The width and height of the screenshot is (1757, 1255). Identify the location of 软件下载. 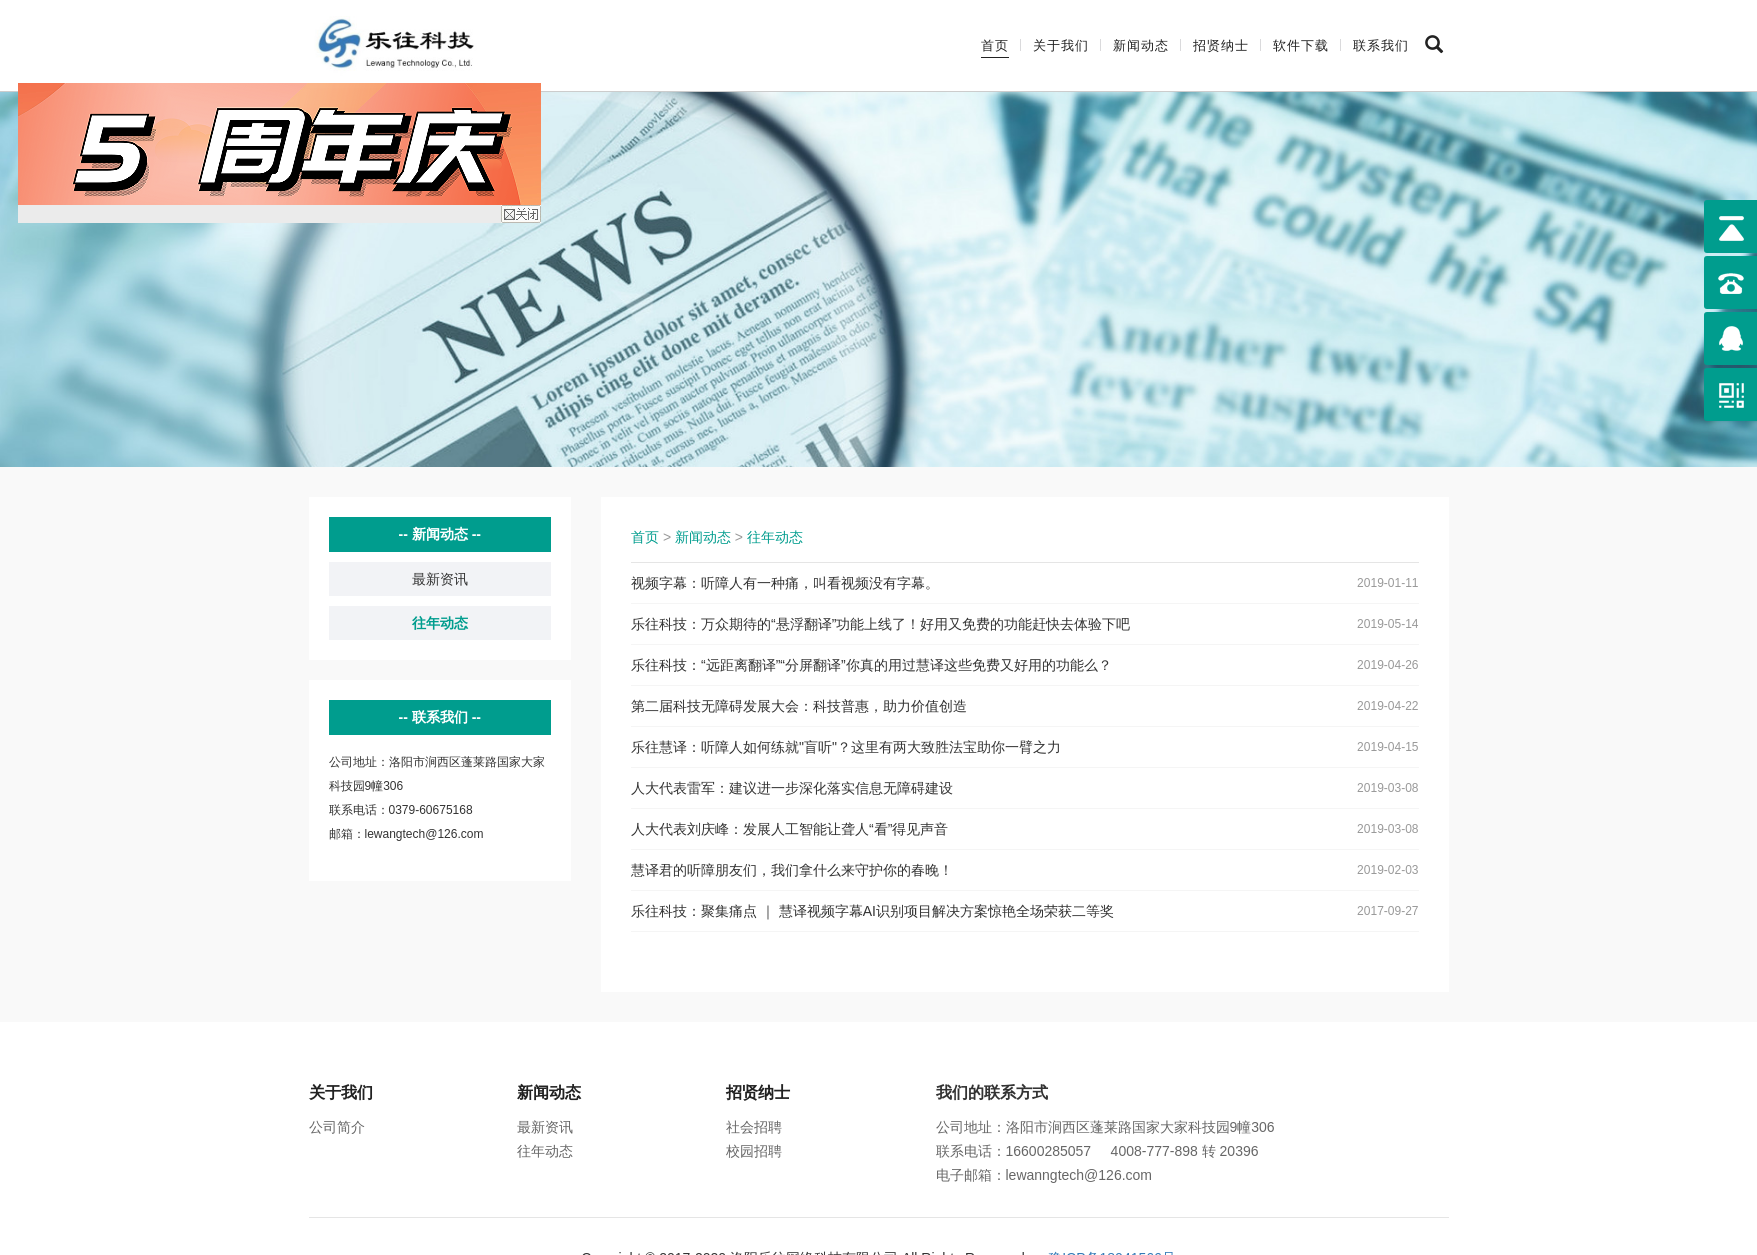
(1301, 45).